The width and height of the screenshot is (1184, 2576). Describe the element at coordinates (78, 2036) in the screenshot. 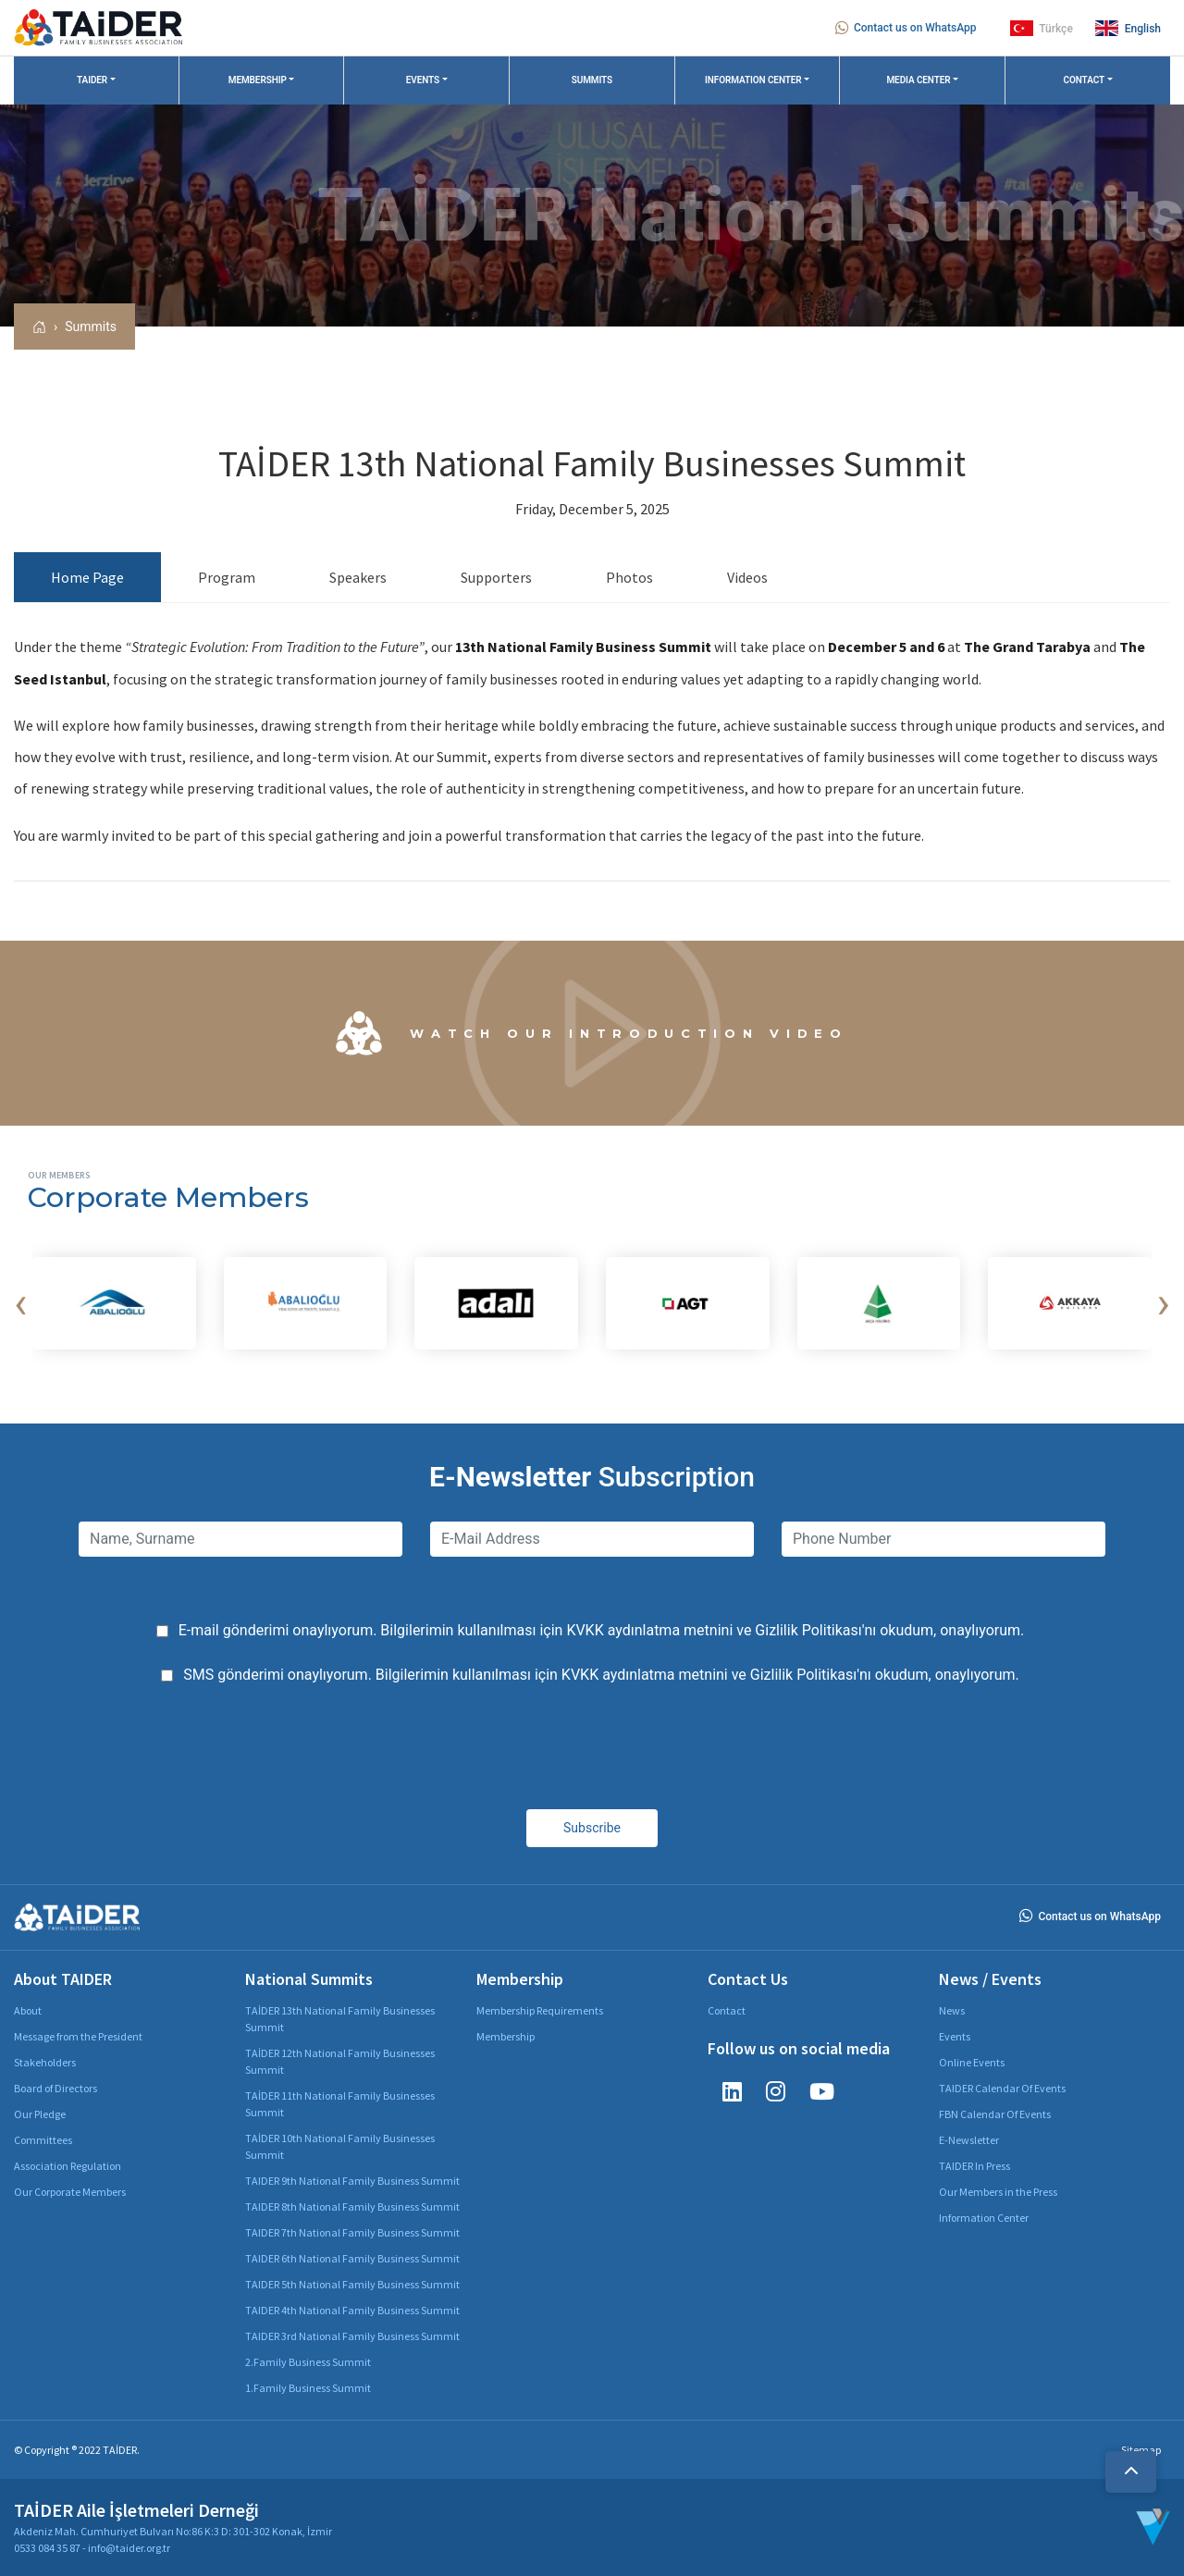

I see `Message from the President` at that location.